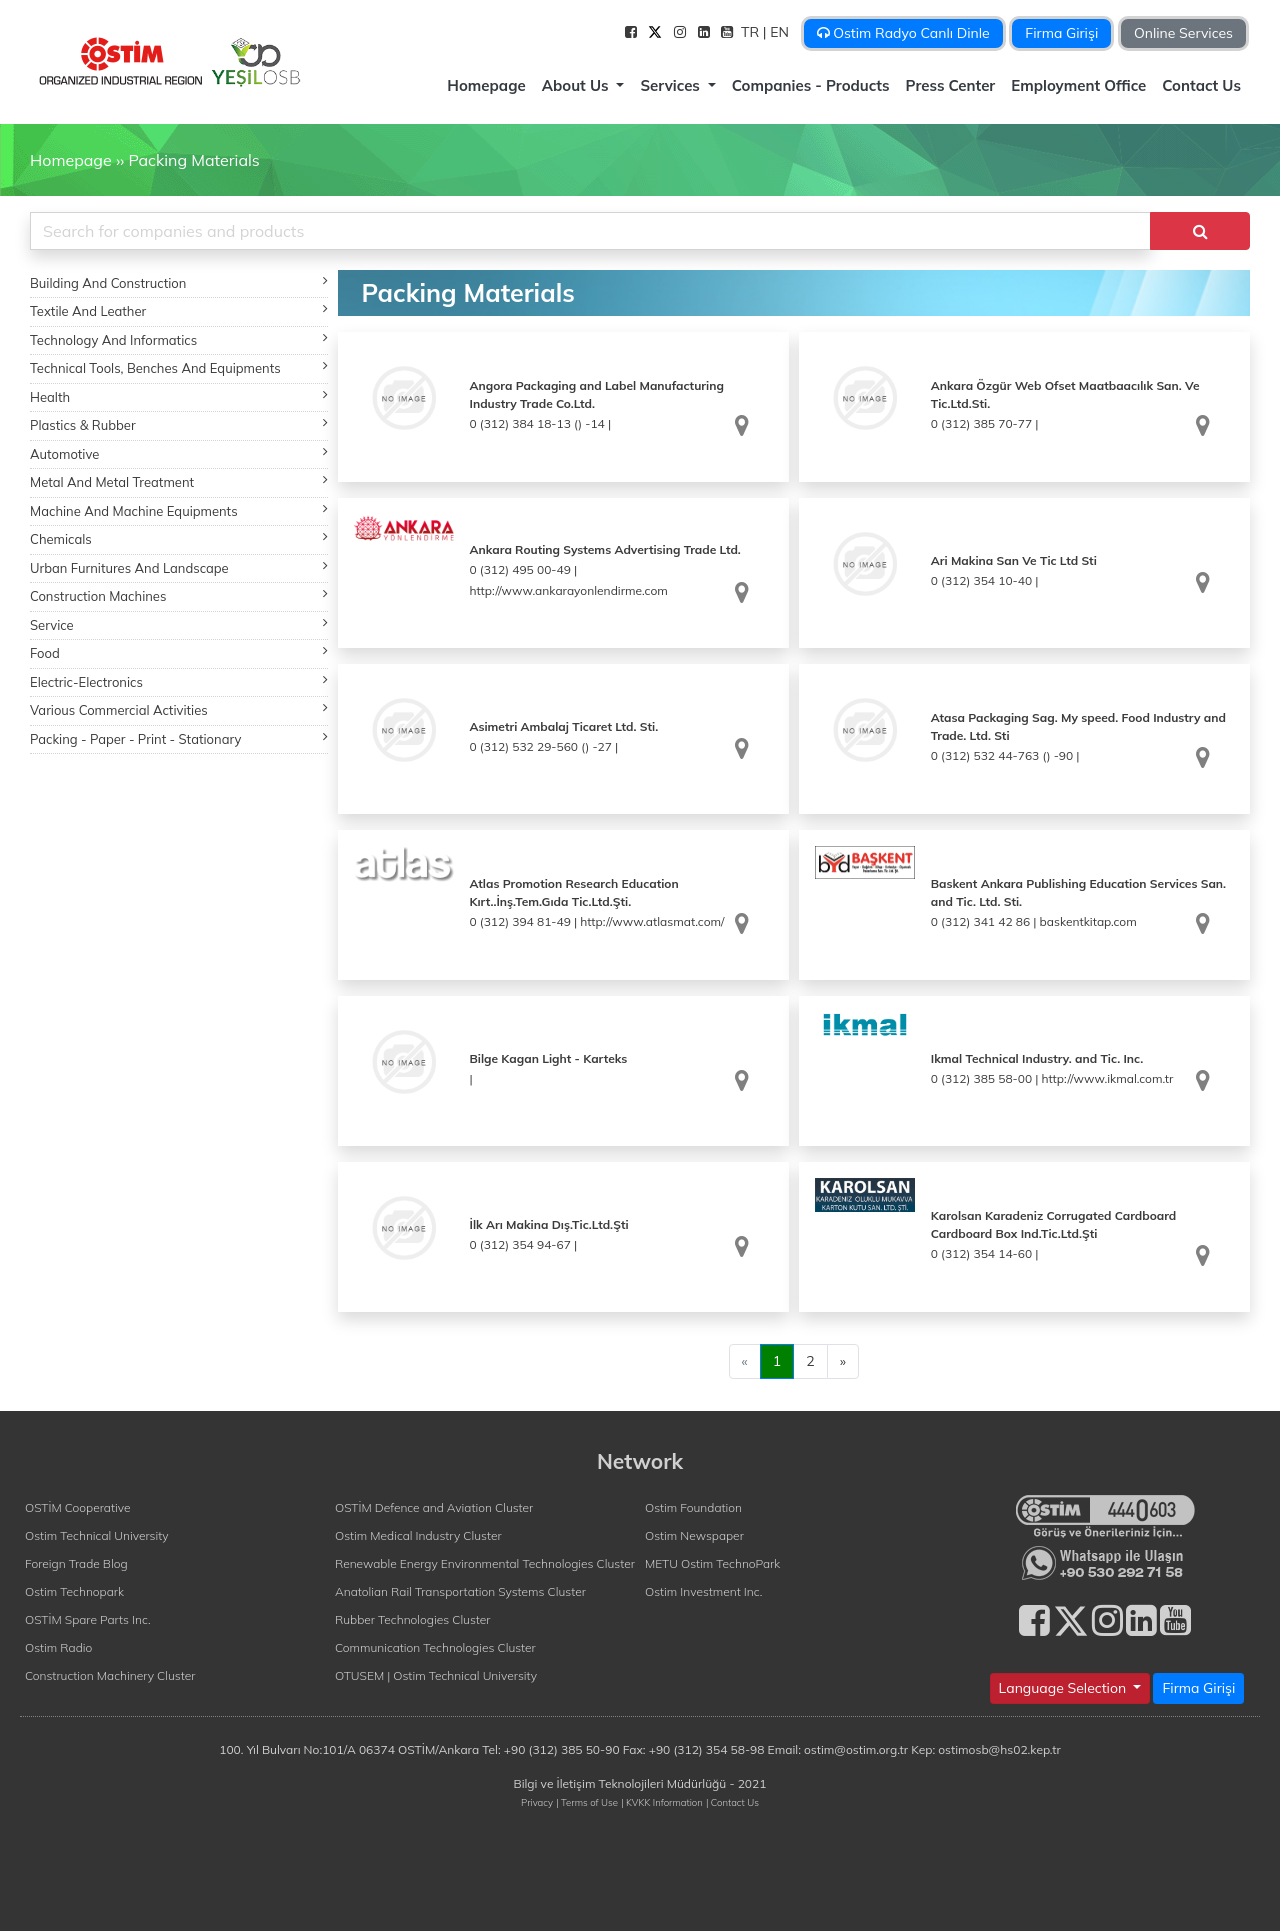 This screenshot has height=1931, width=1280. I want to click on Urban Furnitures And Landscape, so click(179, 567).